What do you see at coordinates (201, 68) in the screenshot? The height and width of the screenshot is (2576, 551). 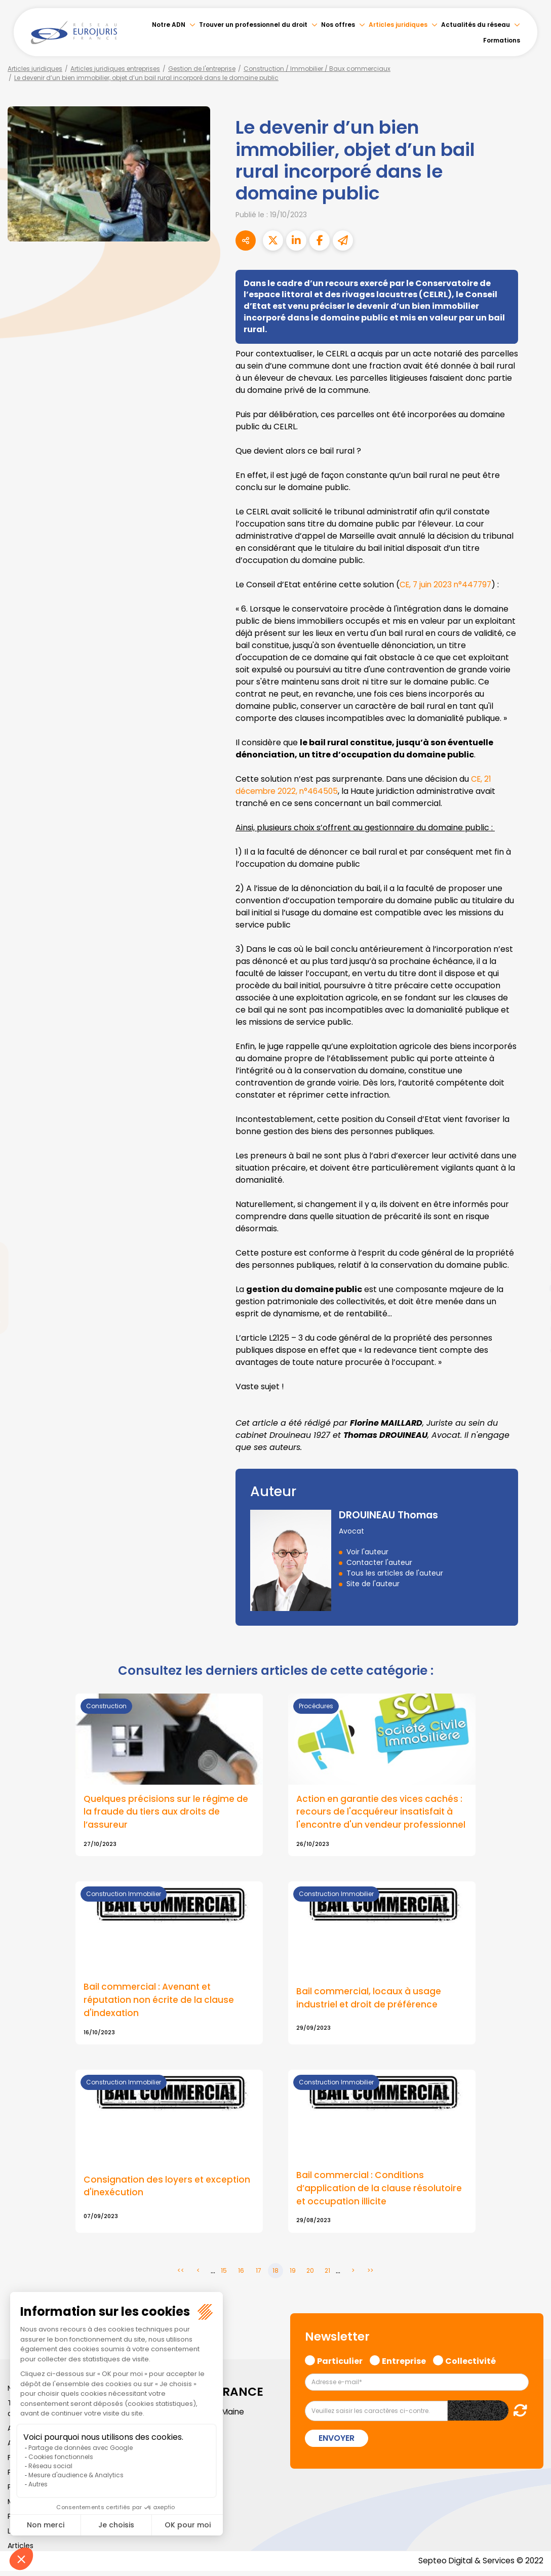 I see `Gestion de l'entreprise` at bounding box center [201, 68].